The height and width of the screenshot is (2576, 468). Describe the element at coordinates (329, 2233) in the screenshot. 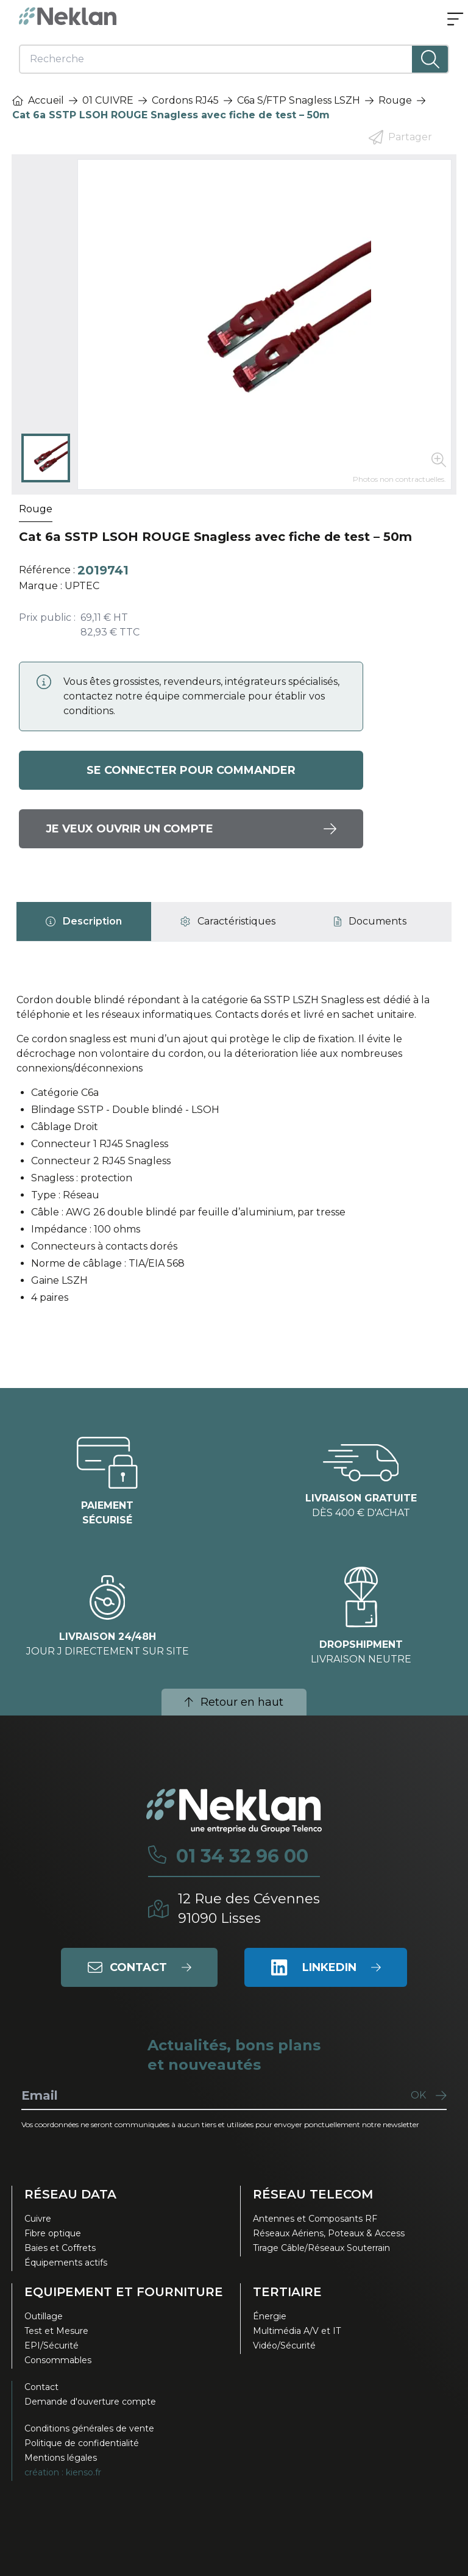

I see `Réseaux Aériens, Poteaux & Access` at that location.